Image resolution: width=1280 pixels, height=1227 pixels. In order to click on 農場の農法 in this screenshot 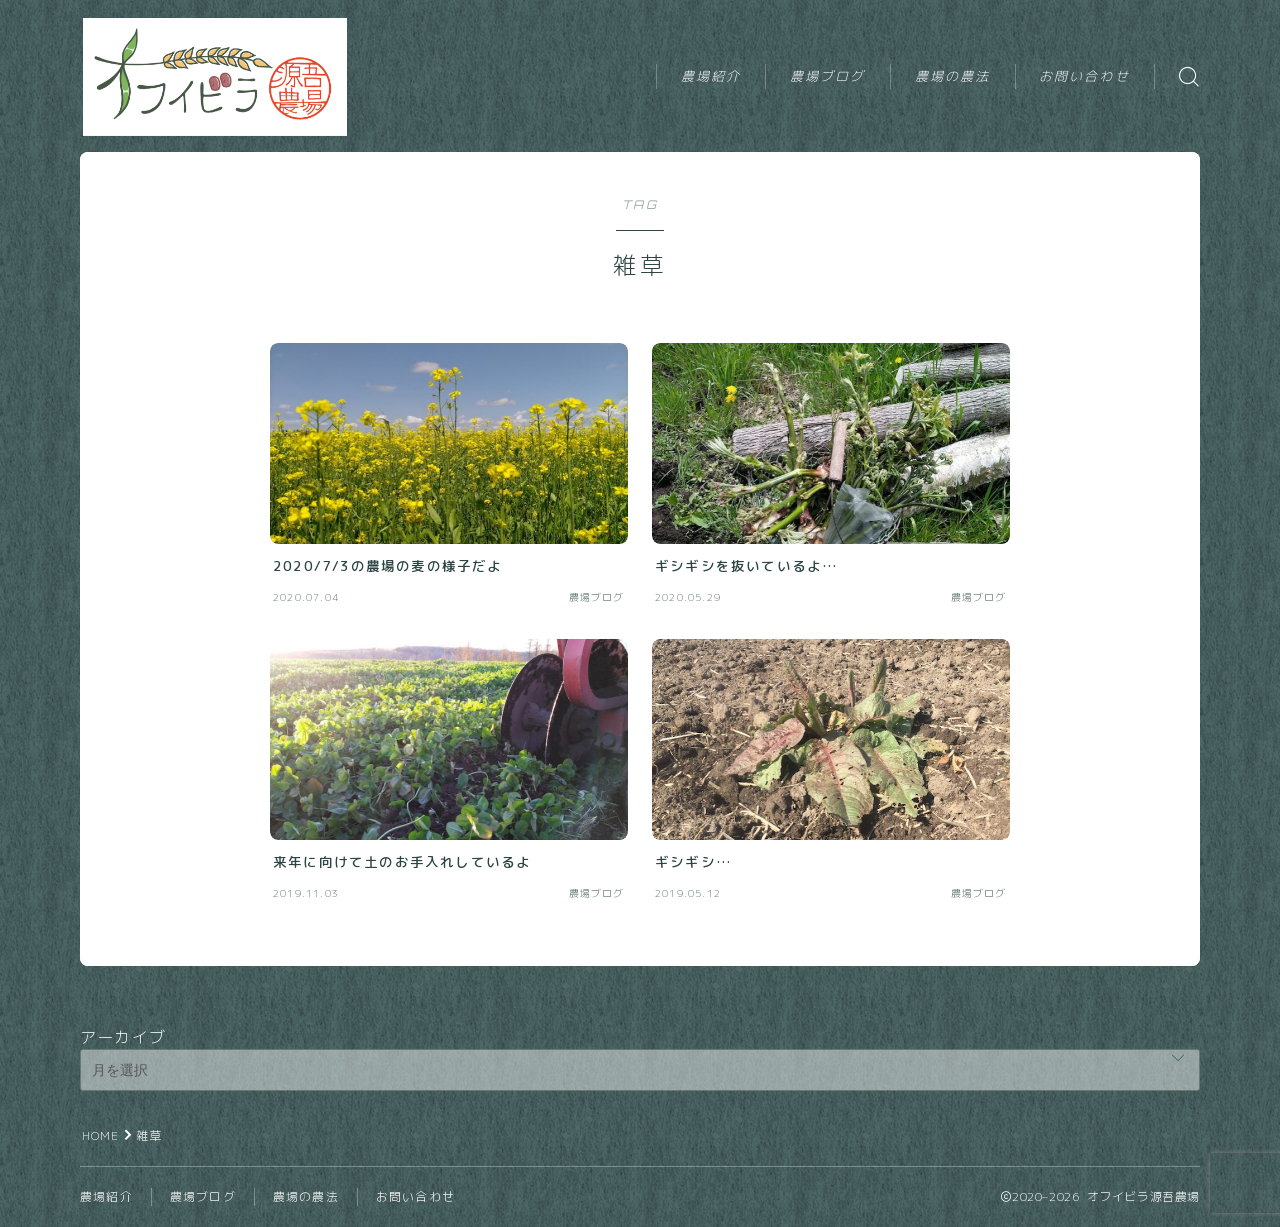, I will do `click(953, 76)`.